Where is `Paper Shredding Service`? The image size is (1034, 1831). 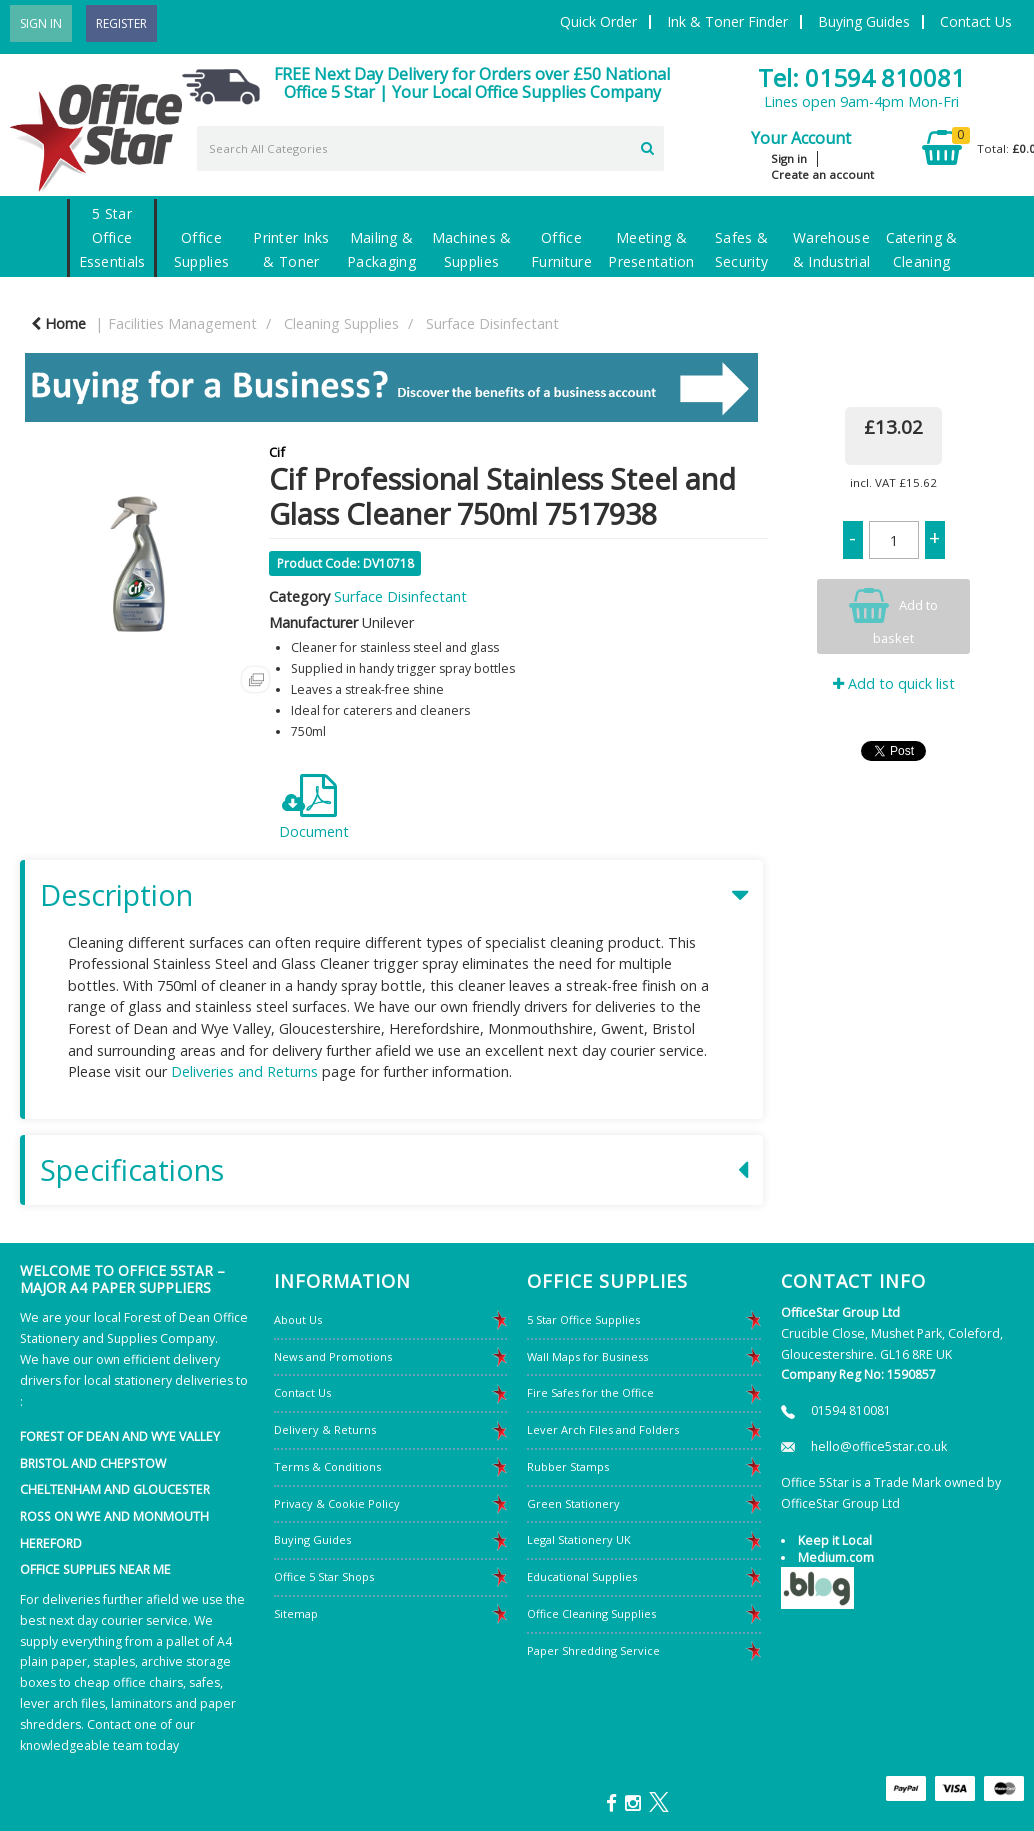 Paper Shredding Service is located at coordinates (593, 1650).